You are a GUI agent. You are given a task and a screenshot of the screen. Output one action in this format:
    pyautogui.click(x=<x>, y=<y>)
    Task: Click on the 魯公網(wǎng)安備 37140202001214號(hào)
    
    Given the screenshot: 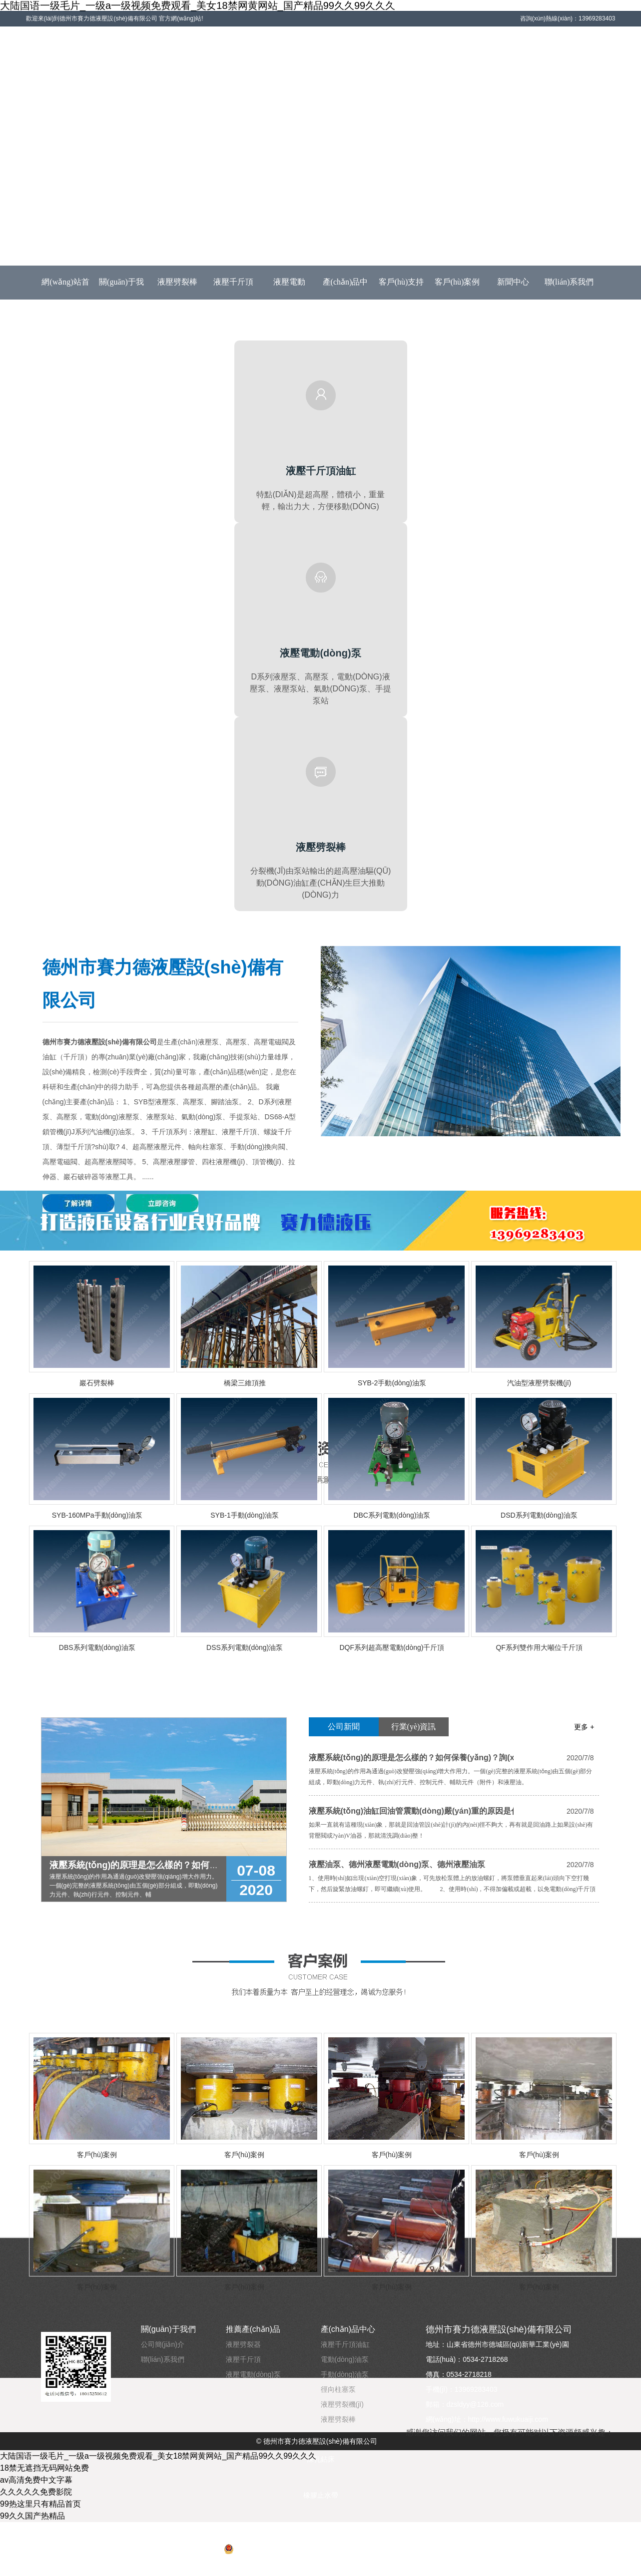 What is the action you would take?
    pyautogui.click(x=298, y=2549)
    